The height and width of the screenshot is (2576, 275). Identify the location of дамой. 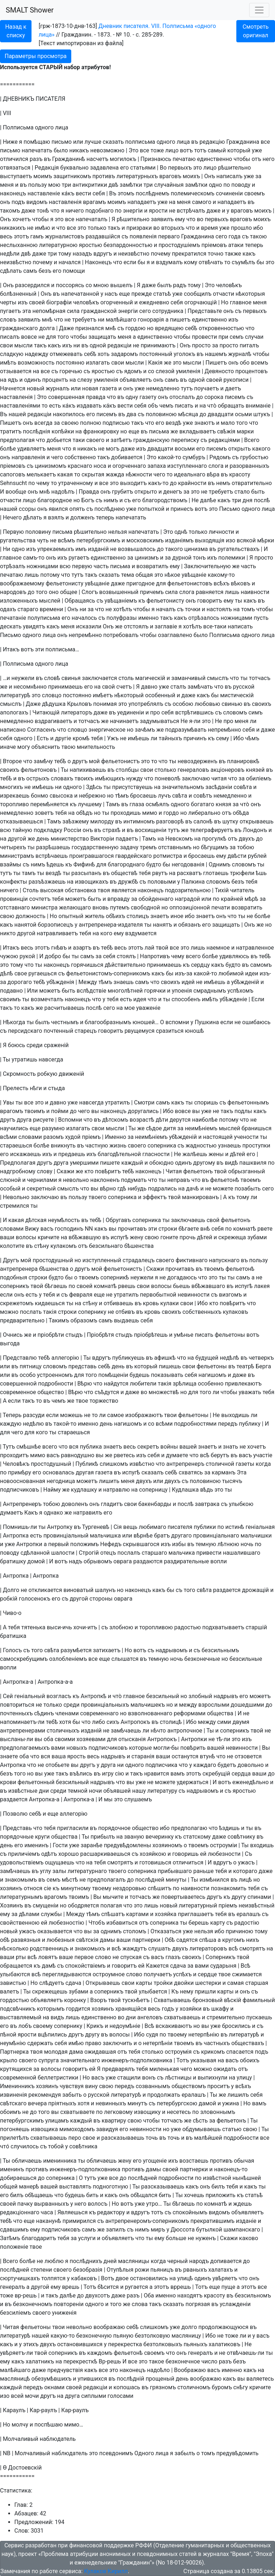
(207, 2103).